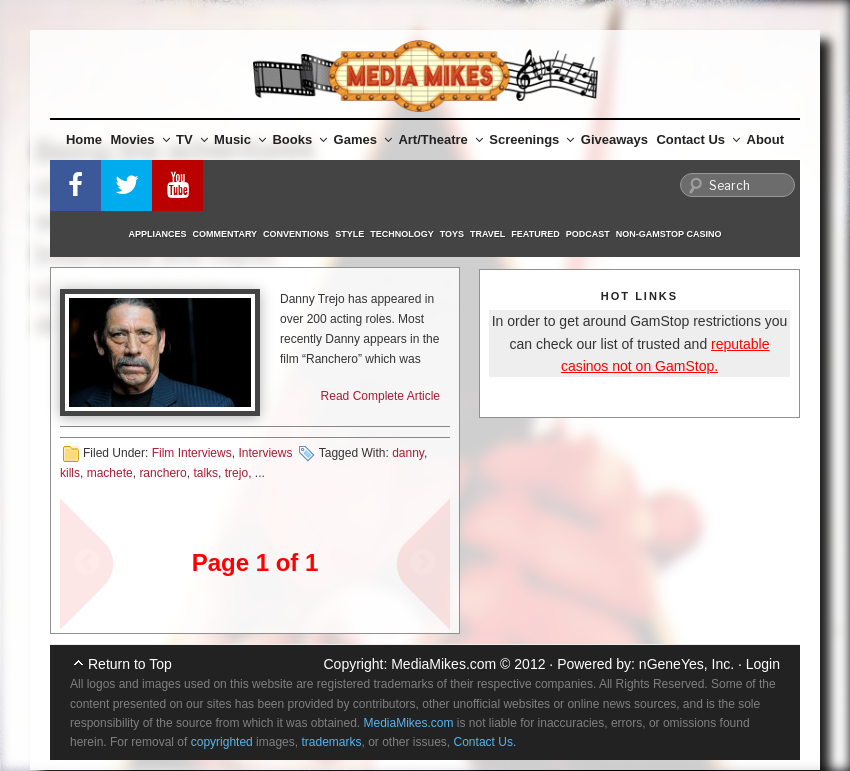  I want to click on TV, so click(192, 139).